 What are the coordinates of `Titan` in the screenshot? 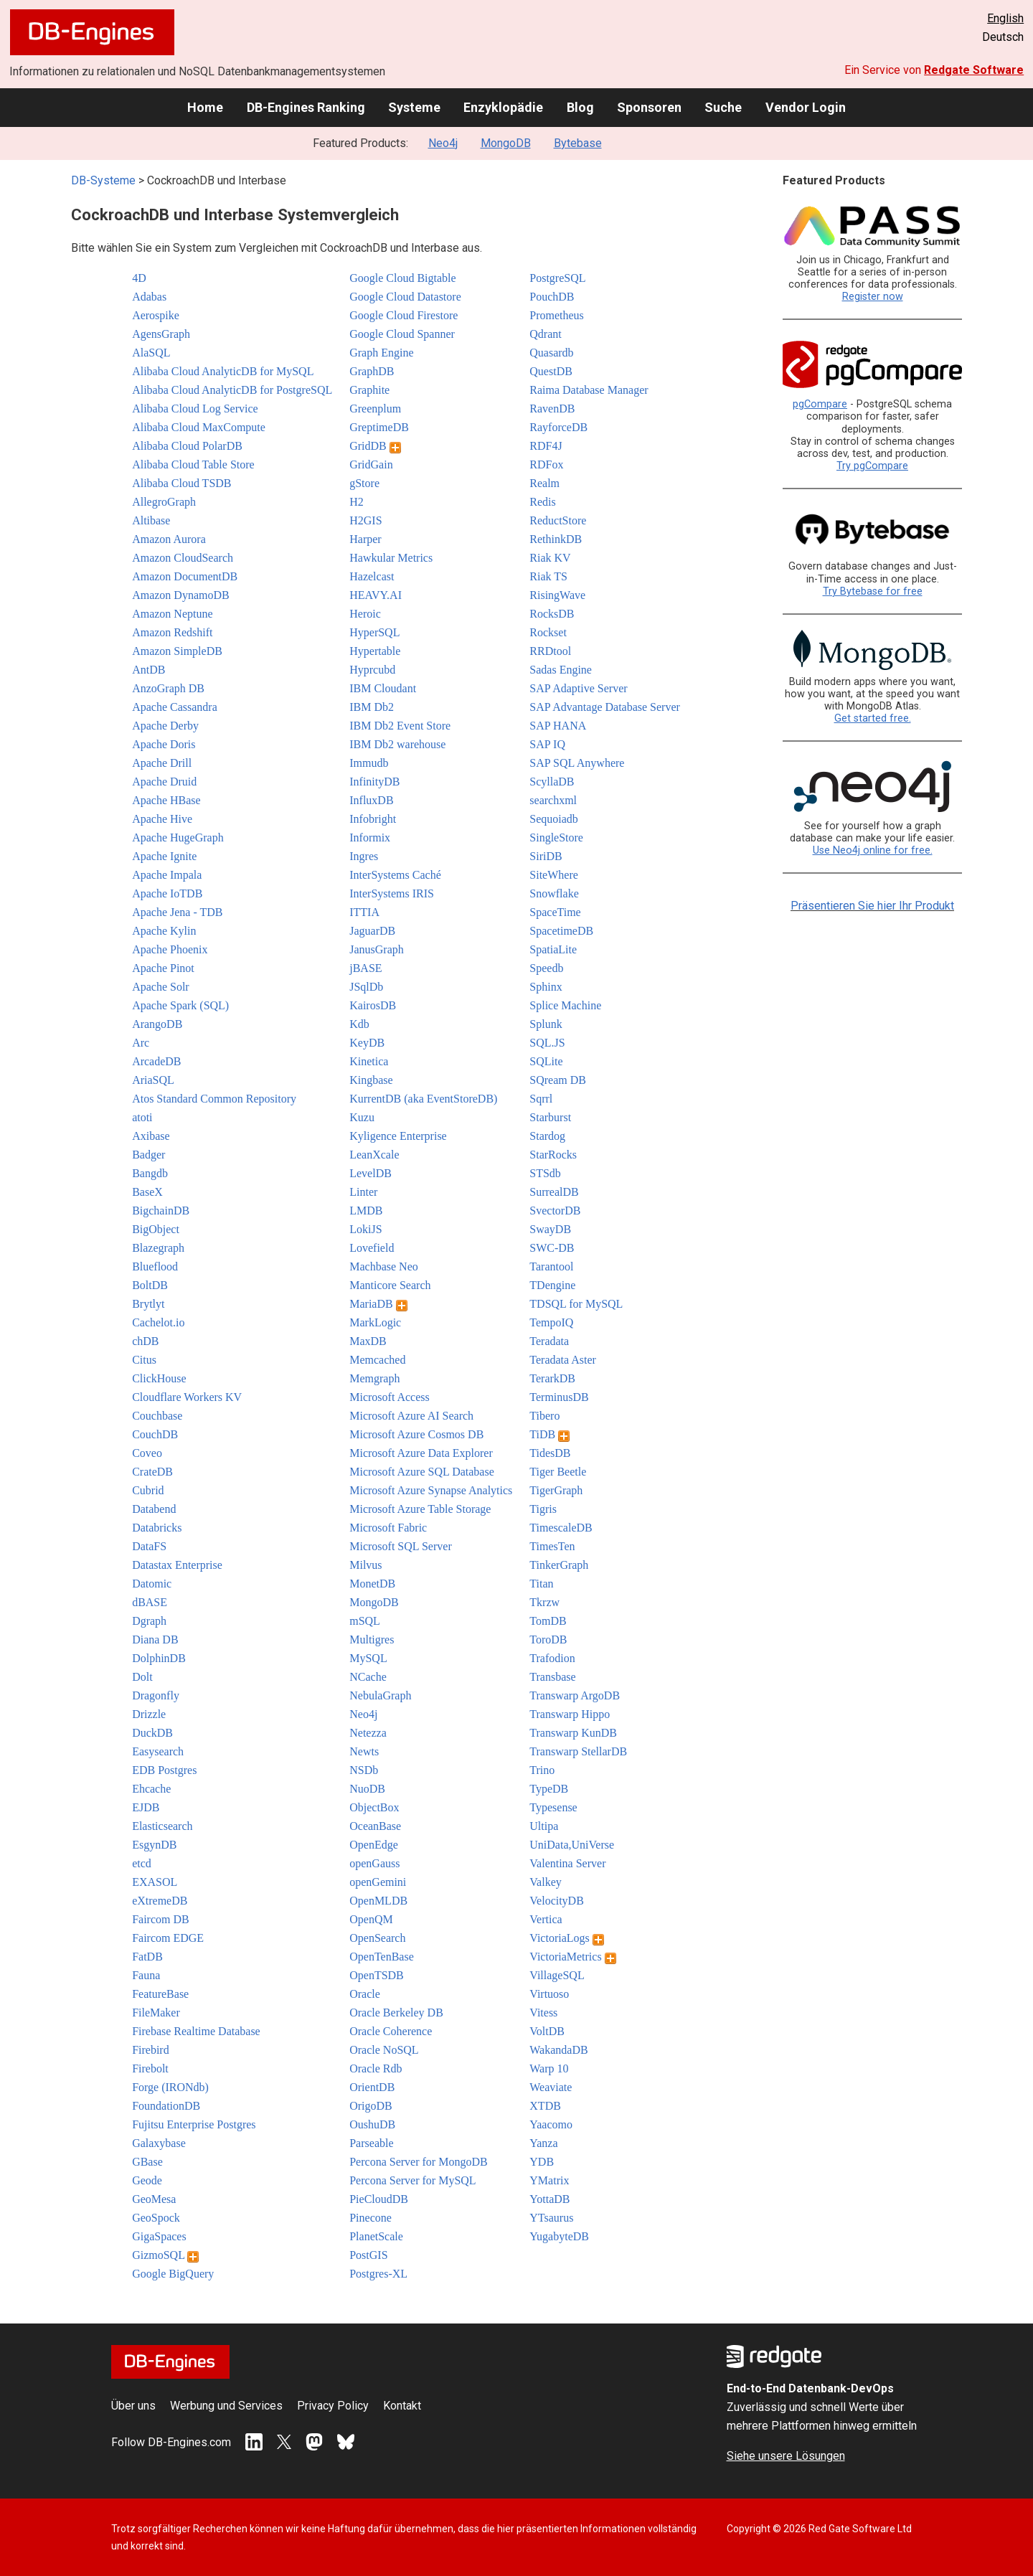 It's located at (541, 1583).